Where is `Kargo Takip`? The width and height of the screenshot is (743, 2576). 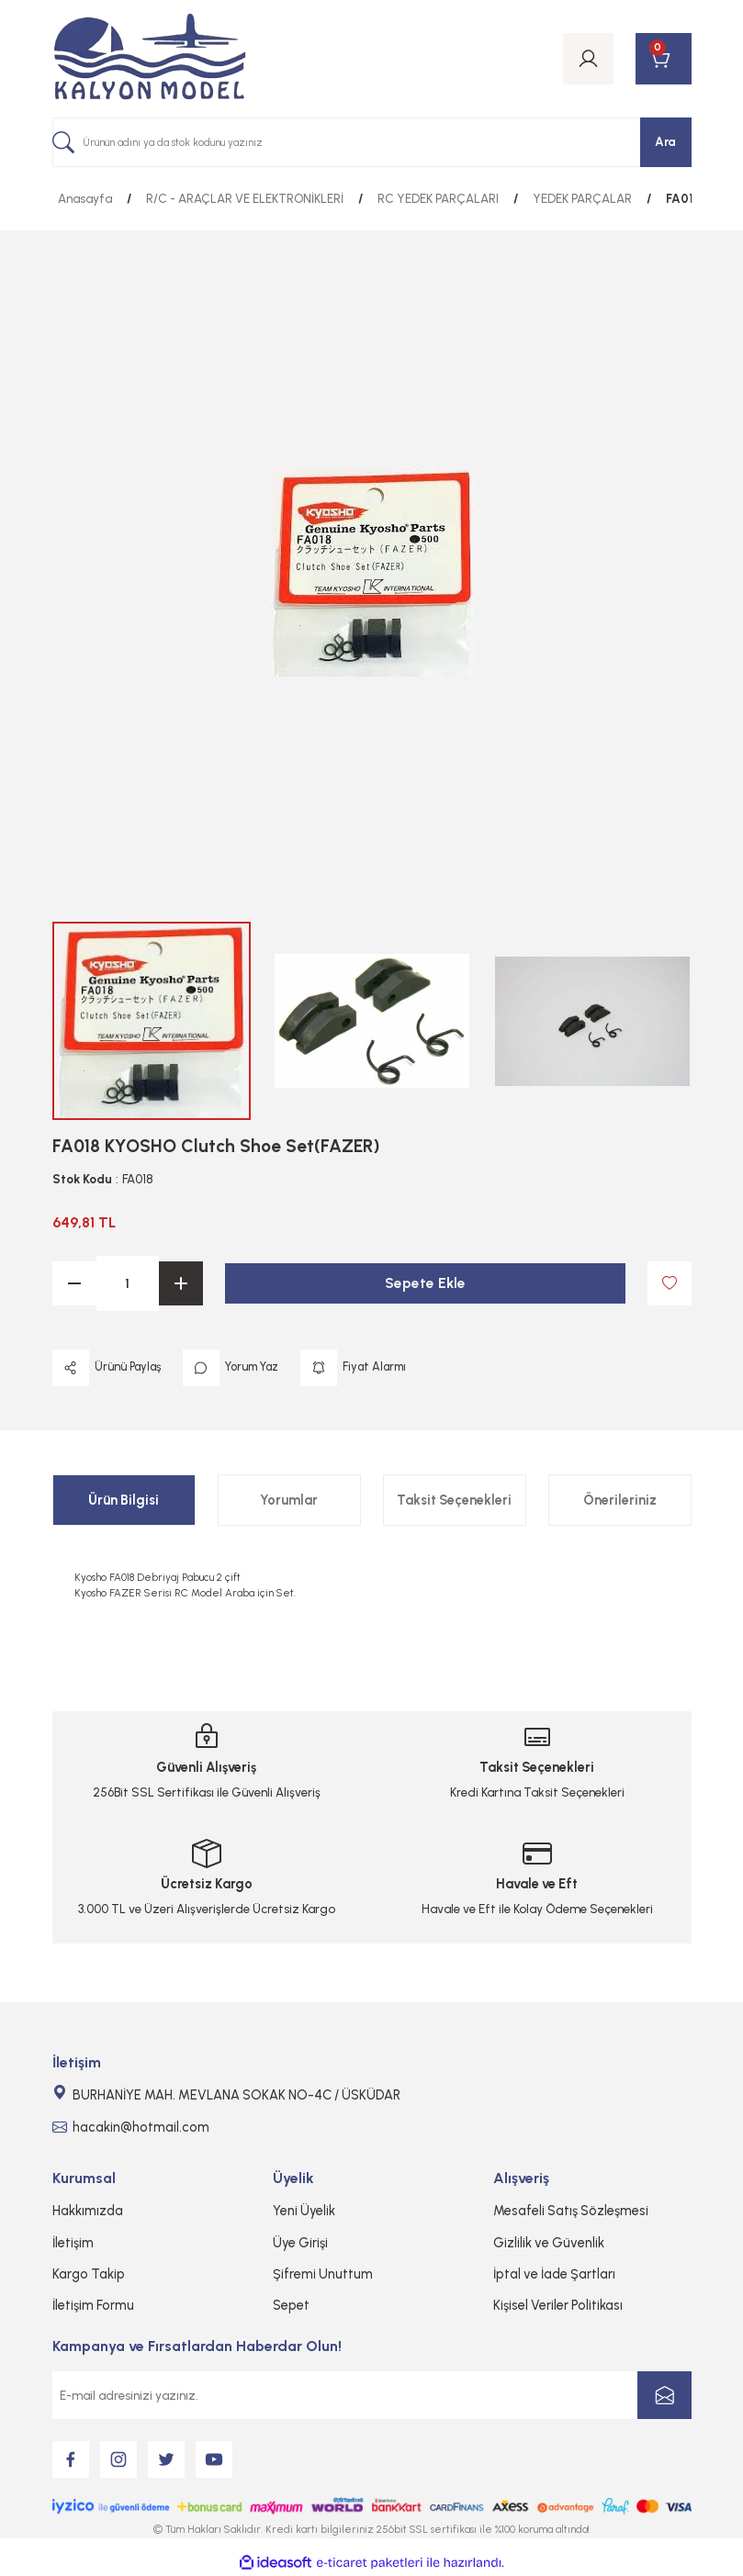
Kargo Takip is located at coordinates (88, 2274).